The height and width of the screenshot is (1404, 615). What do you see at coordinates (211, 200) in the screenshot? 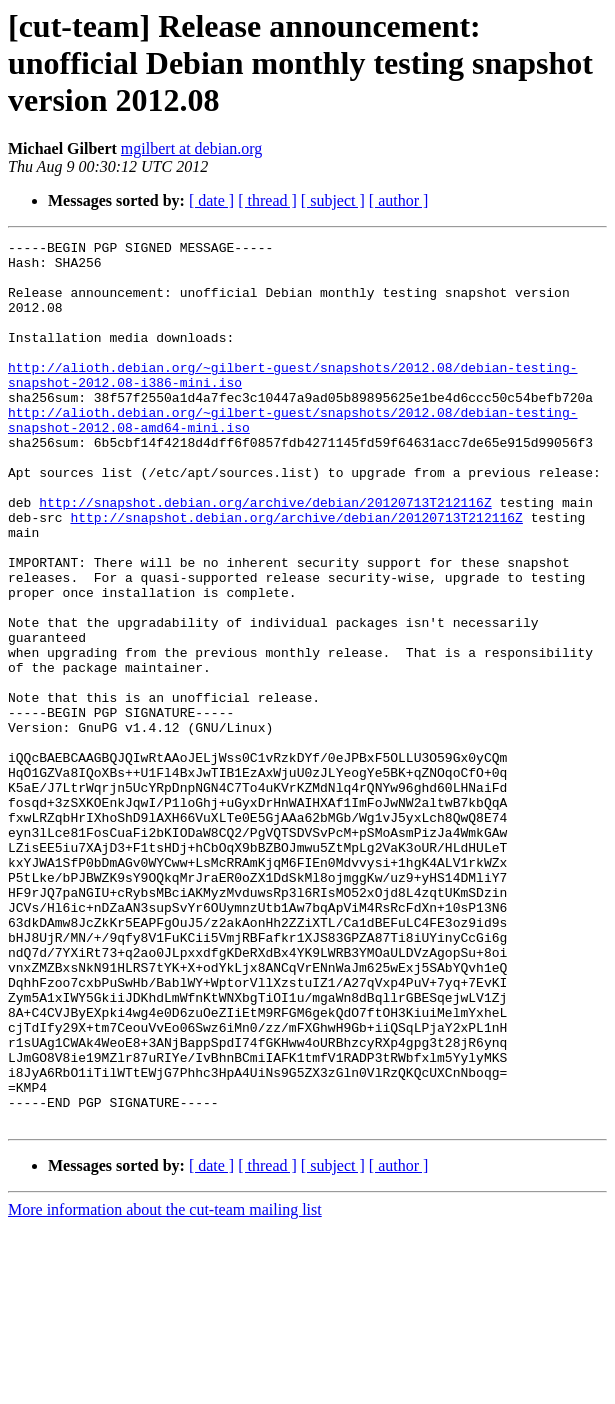
I see `[ date ]` at bounding box center [211, 200].